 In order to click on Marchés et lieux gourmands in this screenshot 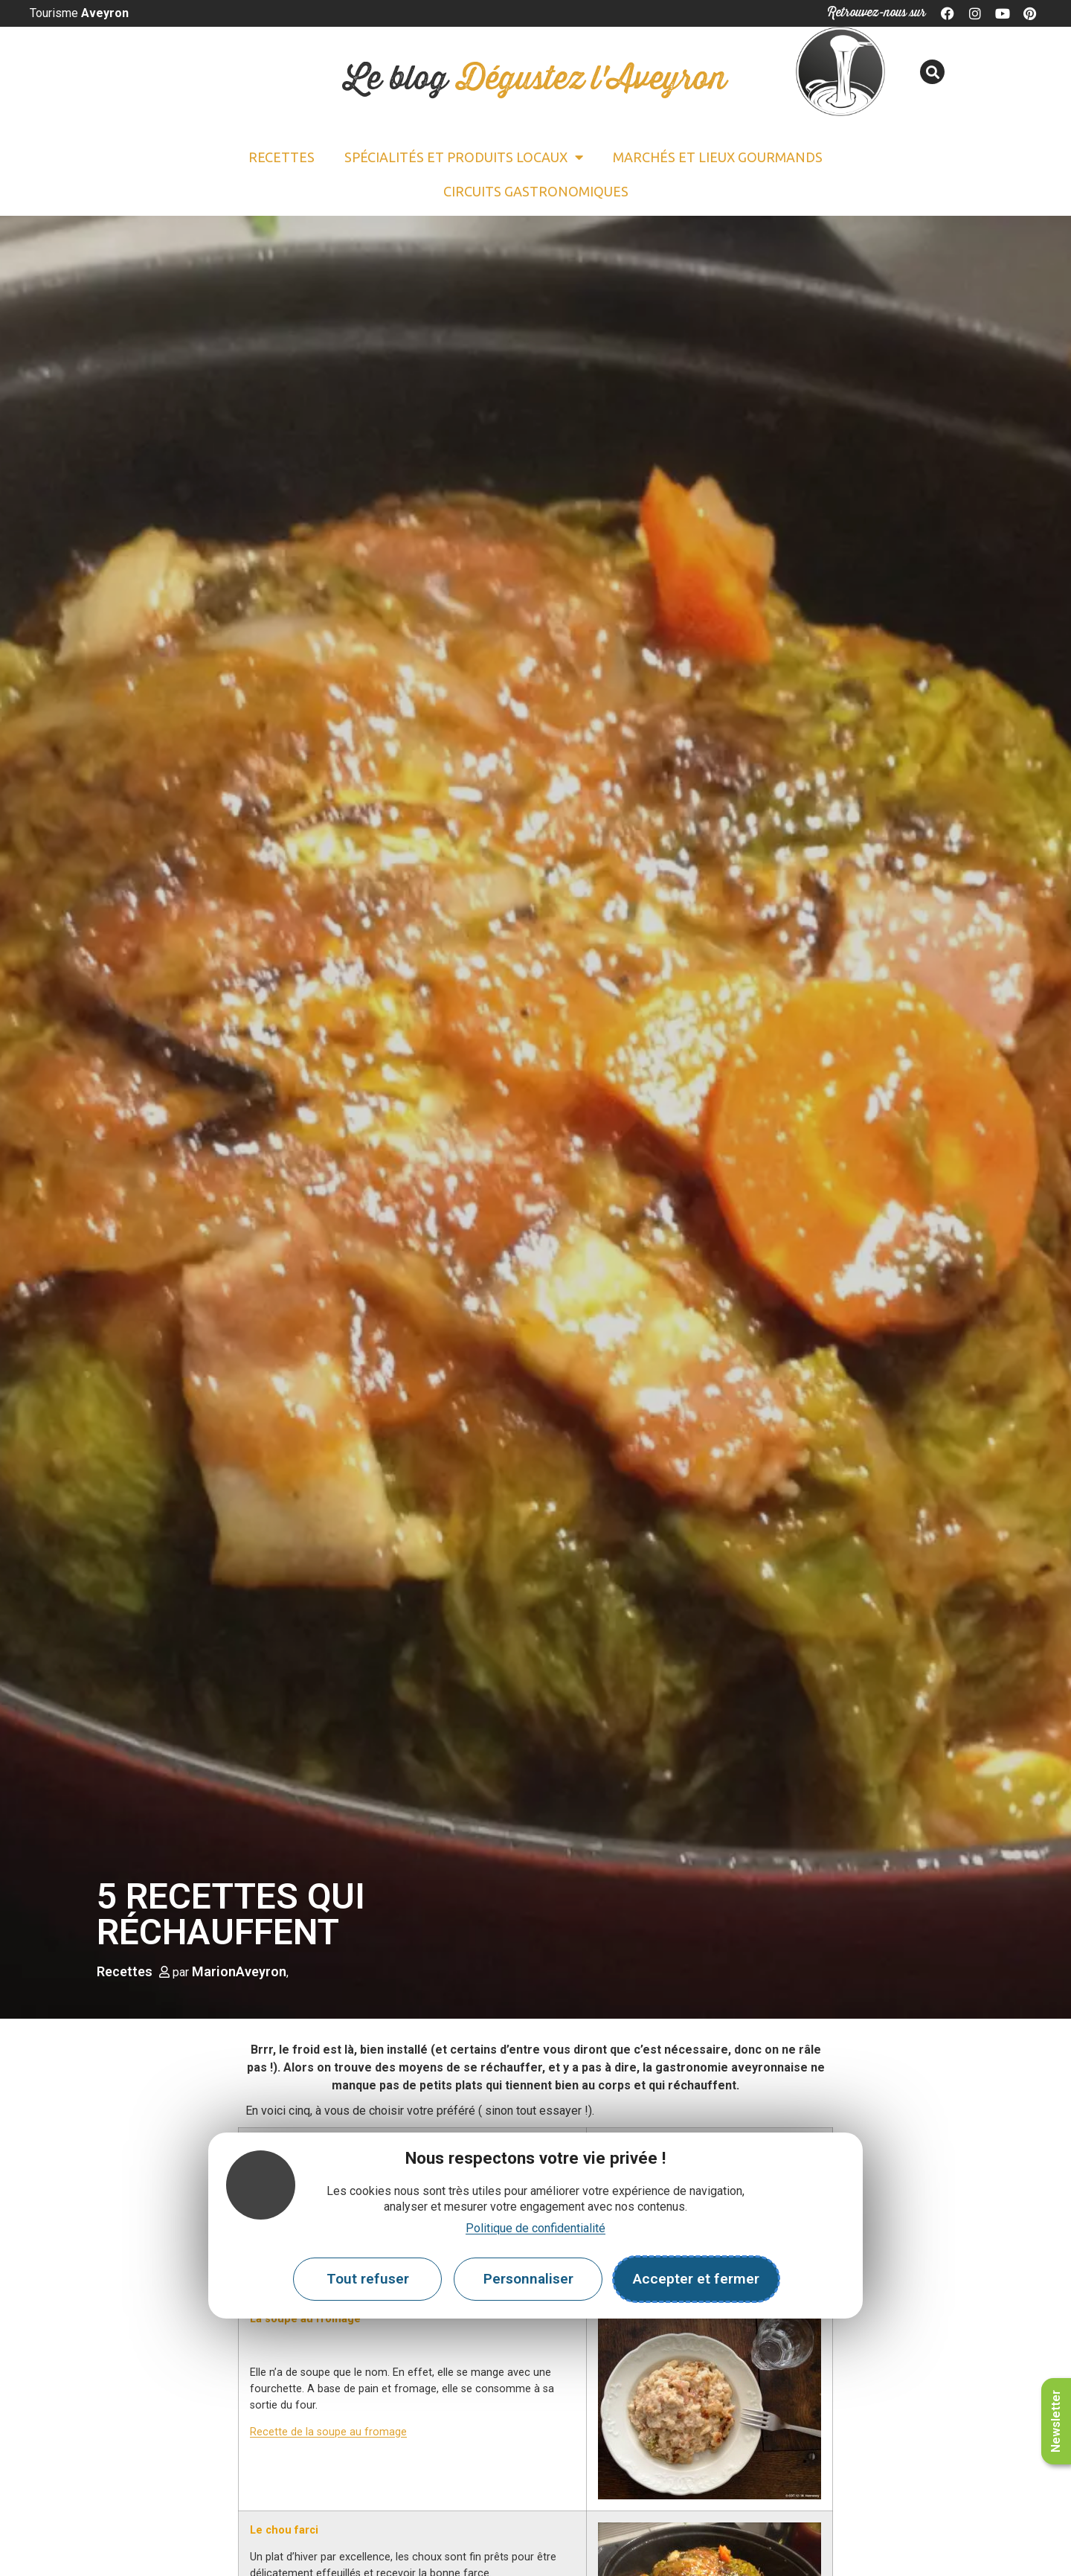, I will do `click(718, 157)`.